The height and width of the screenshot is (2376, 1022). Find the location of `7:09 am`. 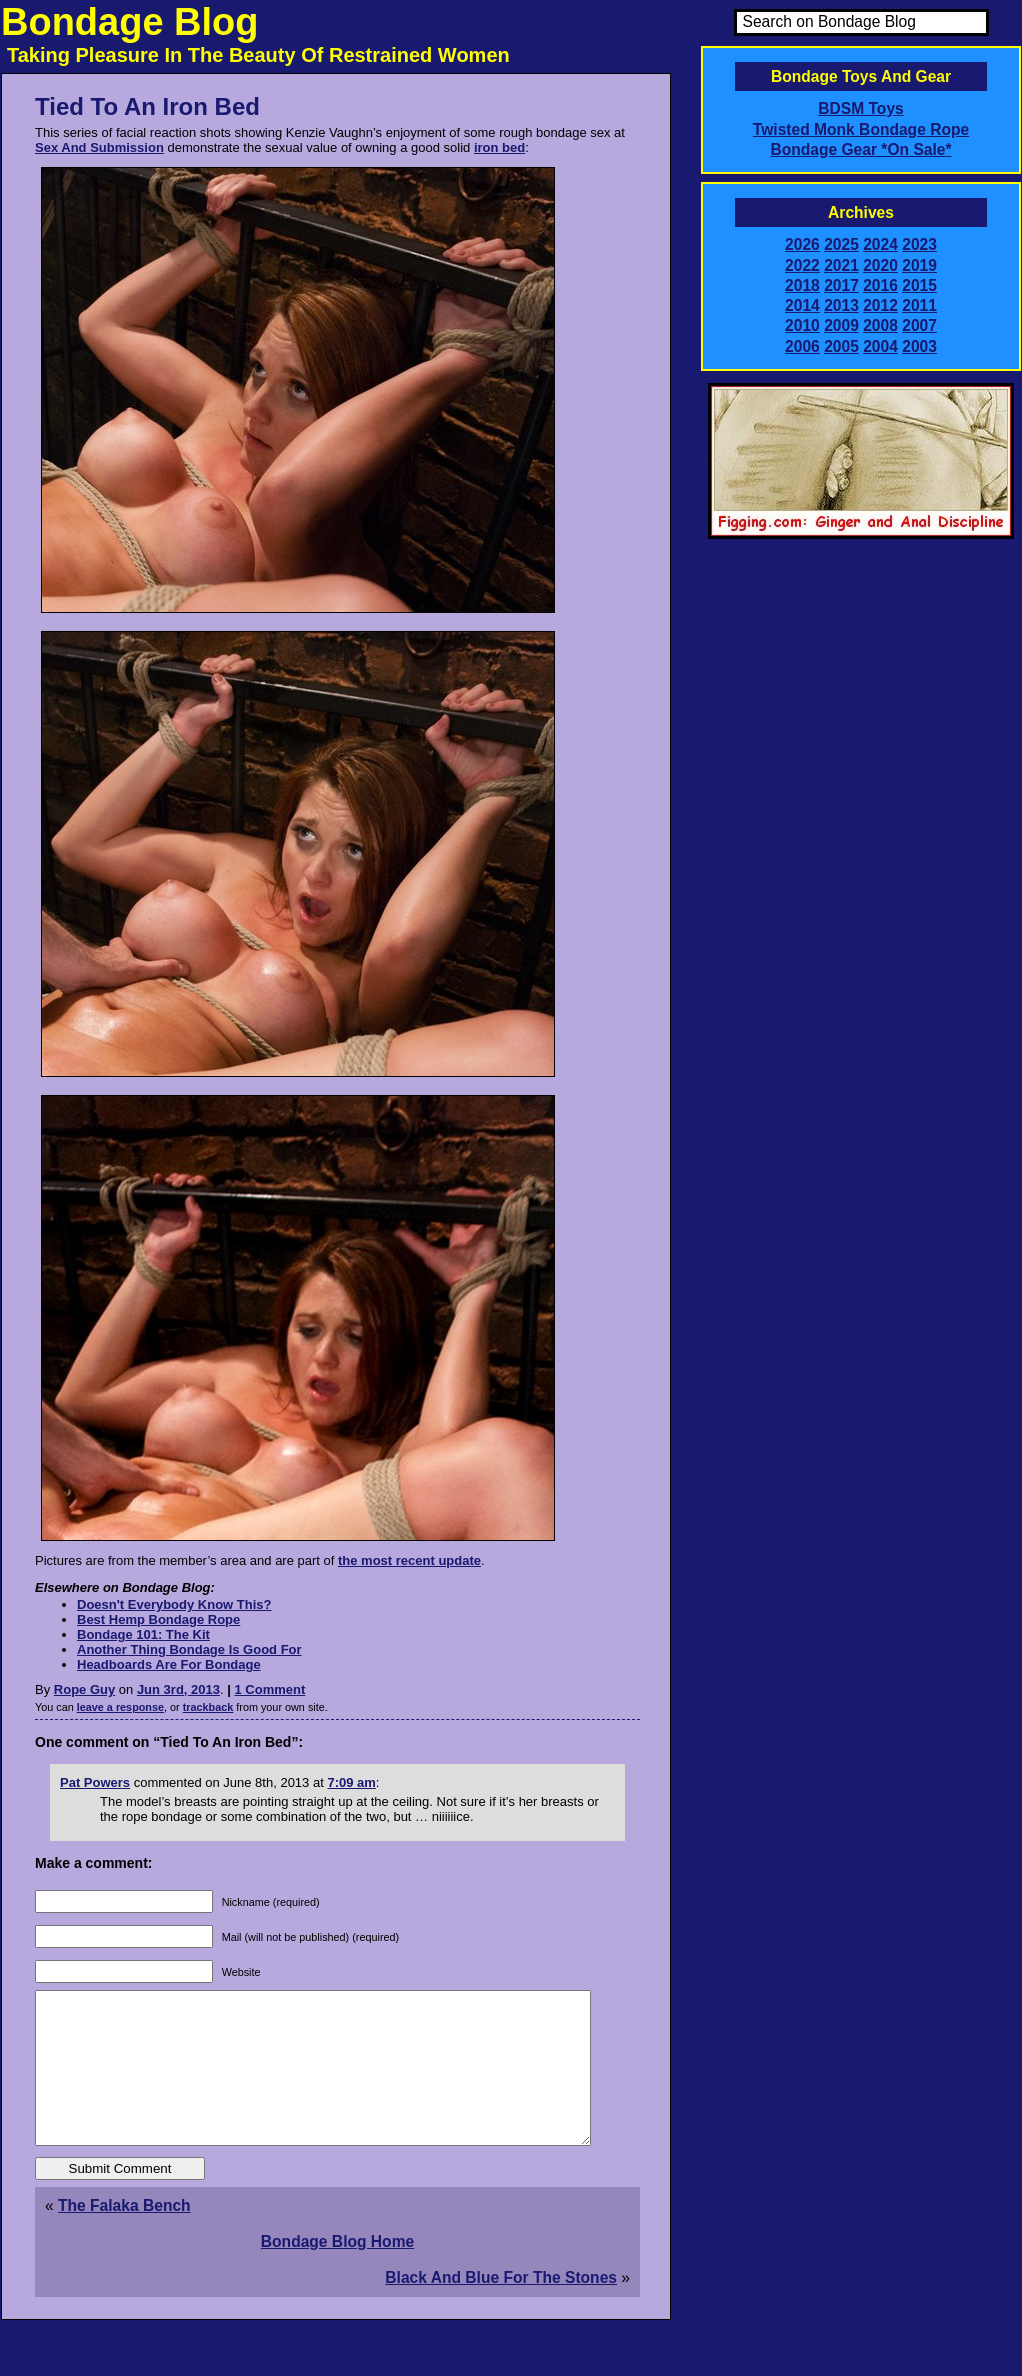

7:09 am is located at coordinates (351, 1782).